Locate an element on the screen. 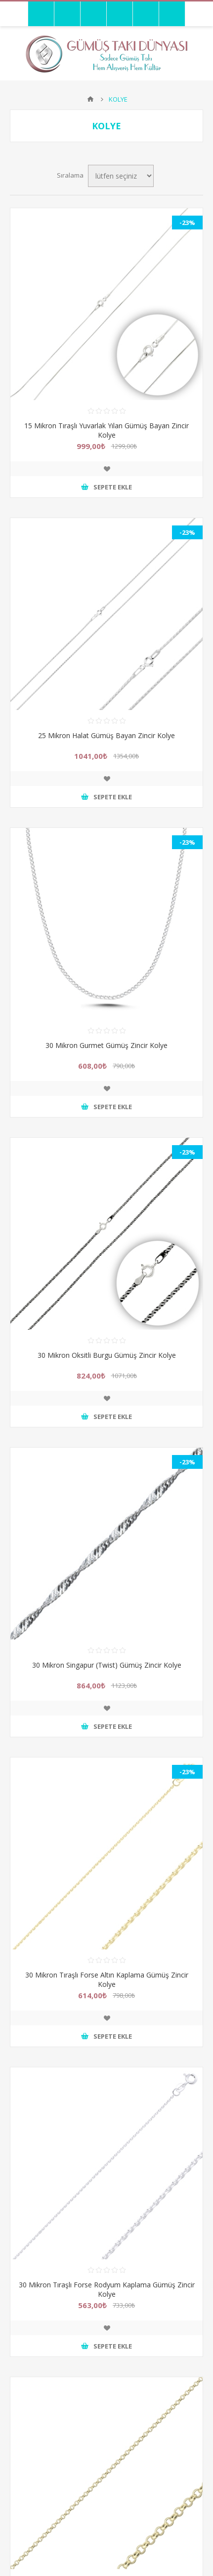 This screenshot has height=2576, width=213. -23% is located at coordinates (187, 222).